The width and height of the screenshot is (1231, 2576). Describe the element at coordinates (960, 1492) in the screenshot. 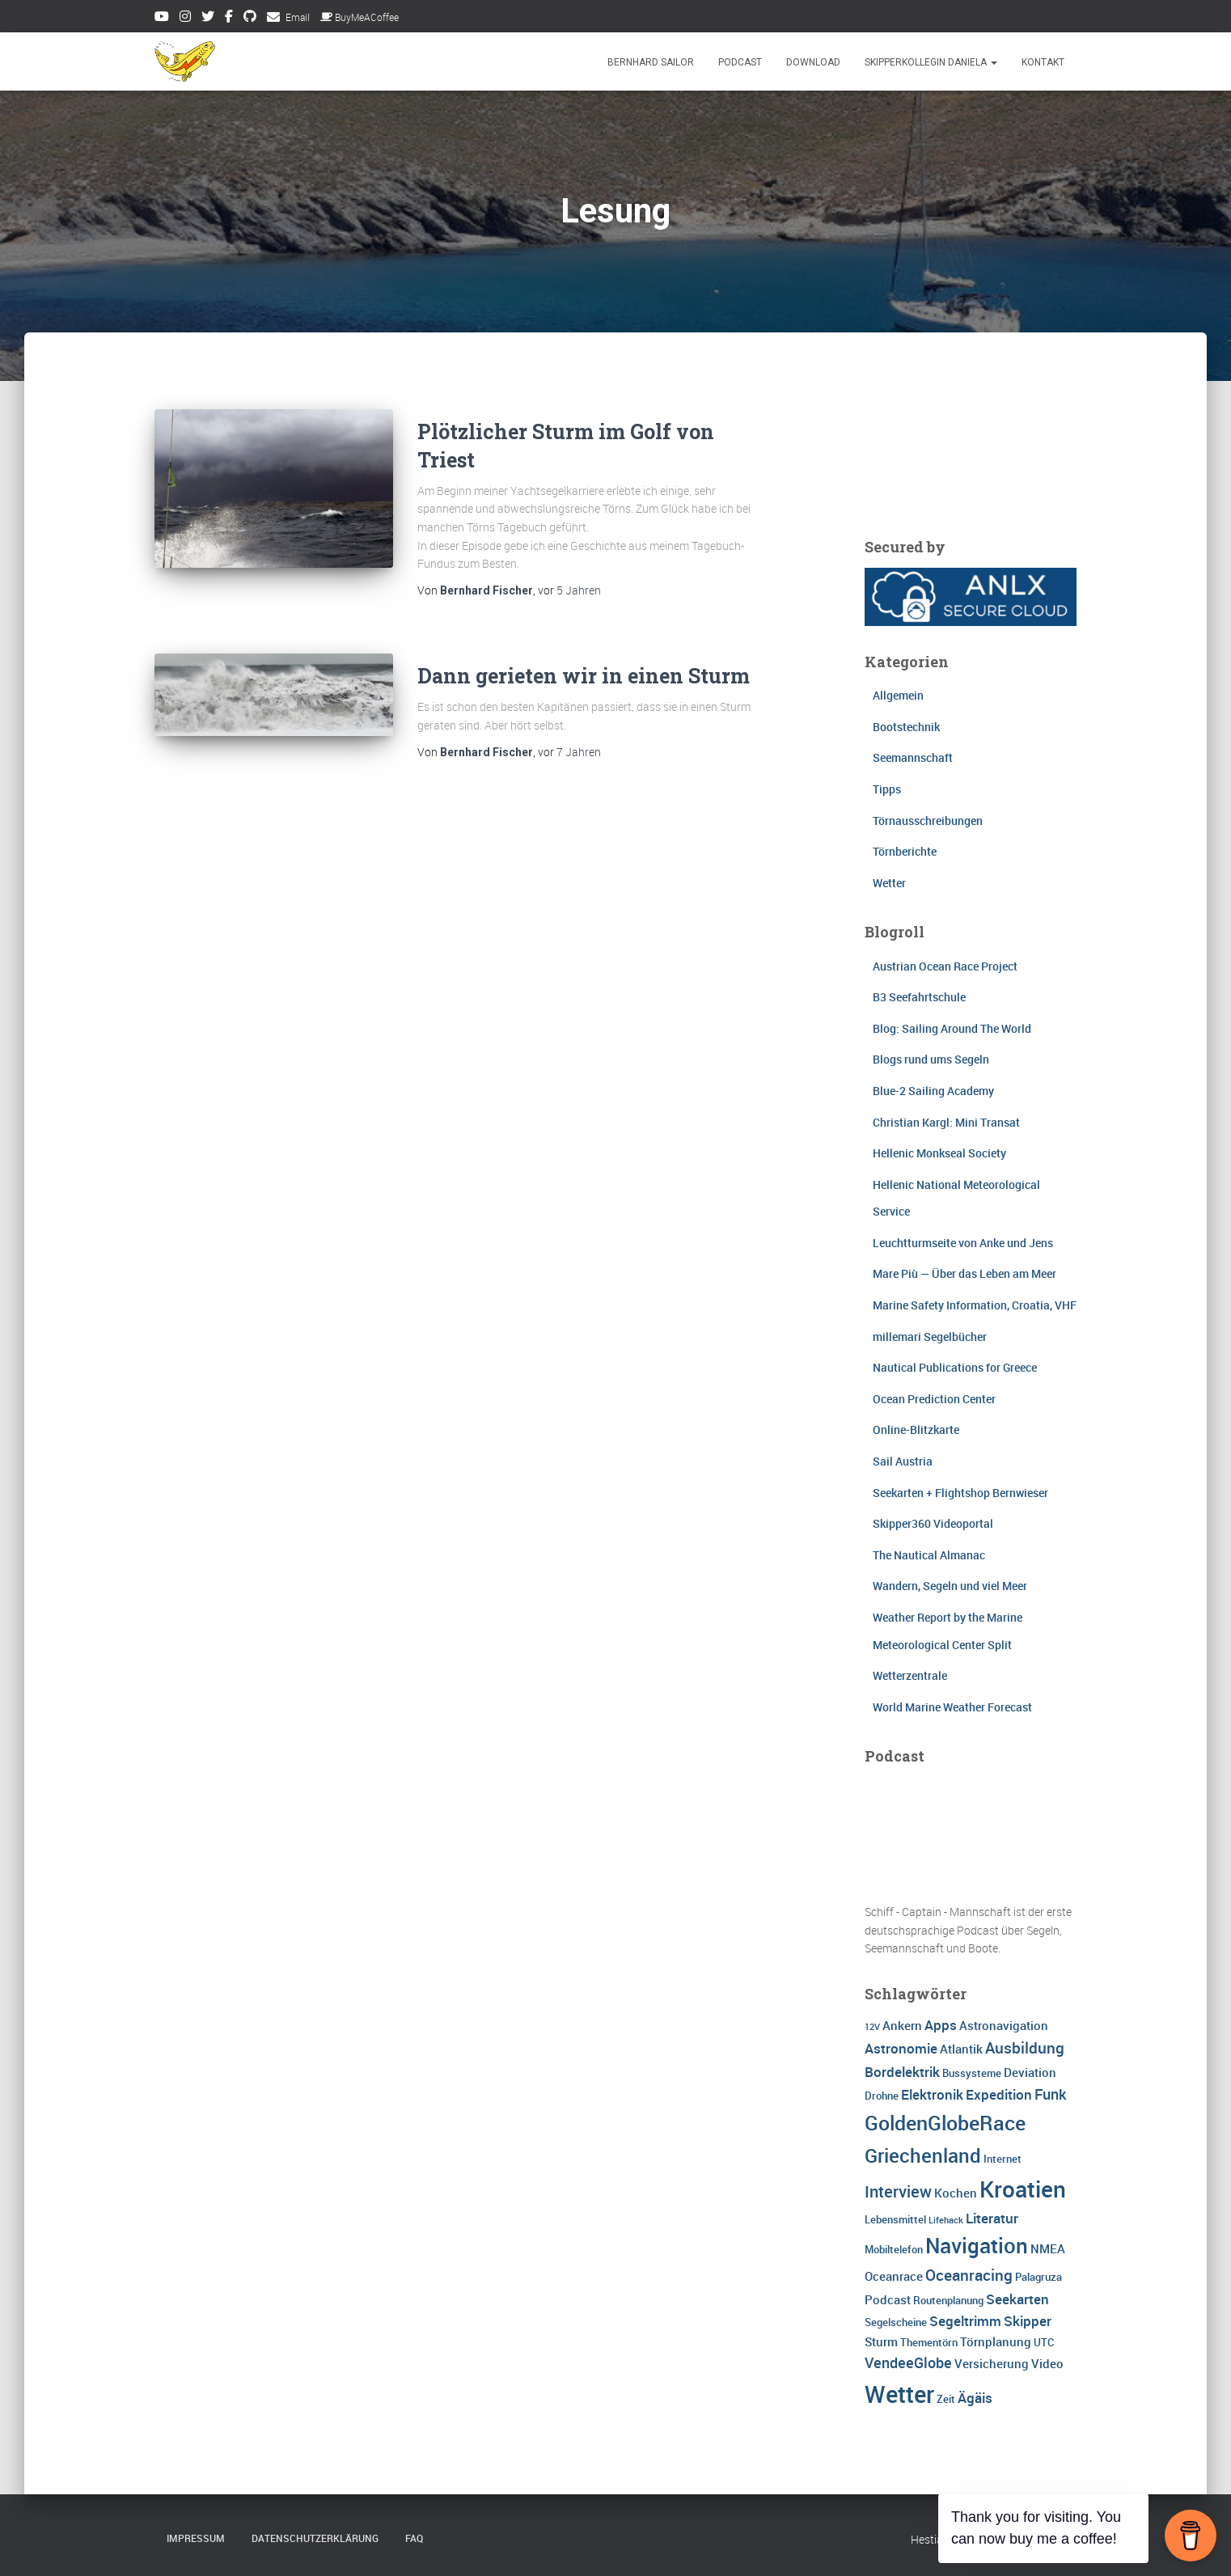

I see `Seekarten + Flightshop Bernwieser` at that location.